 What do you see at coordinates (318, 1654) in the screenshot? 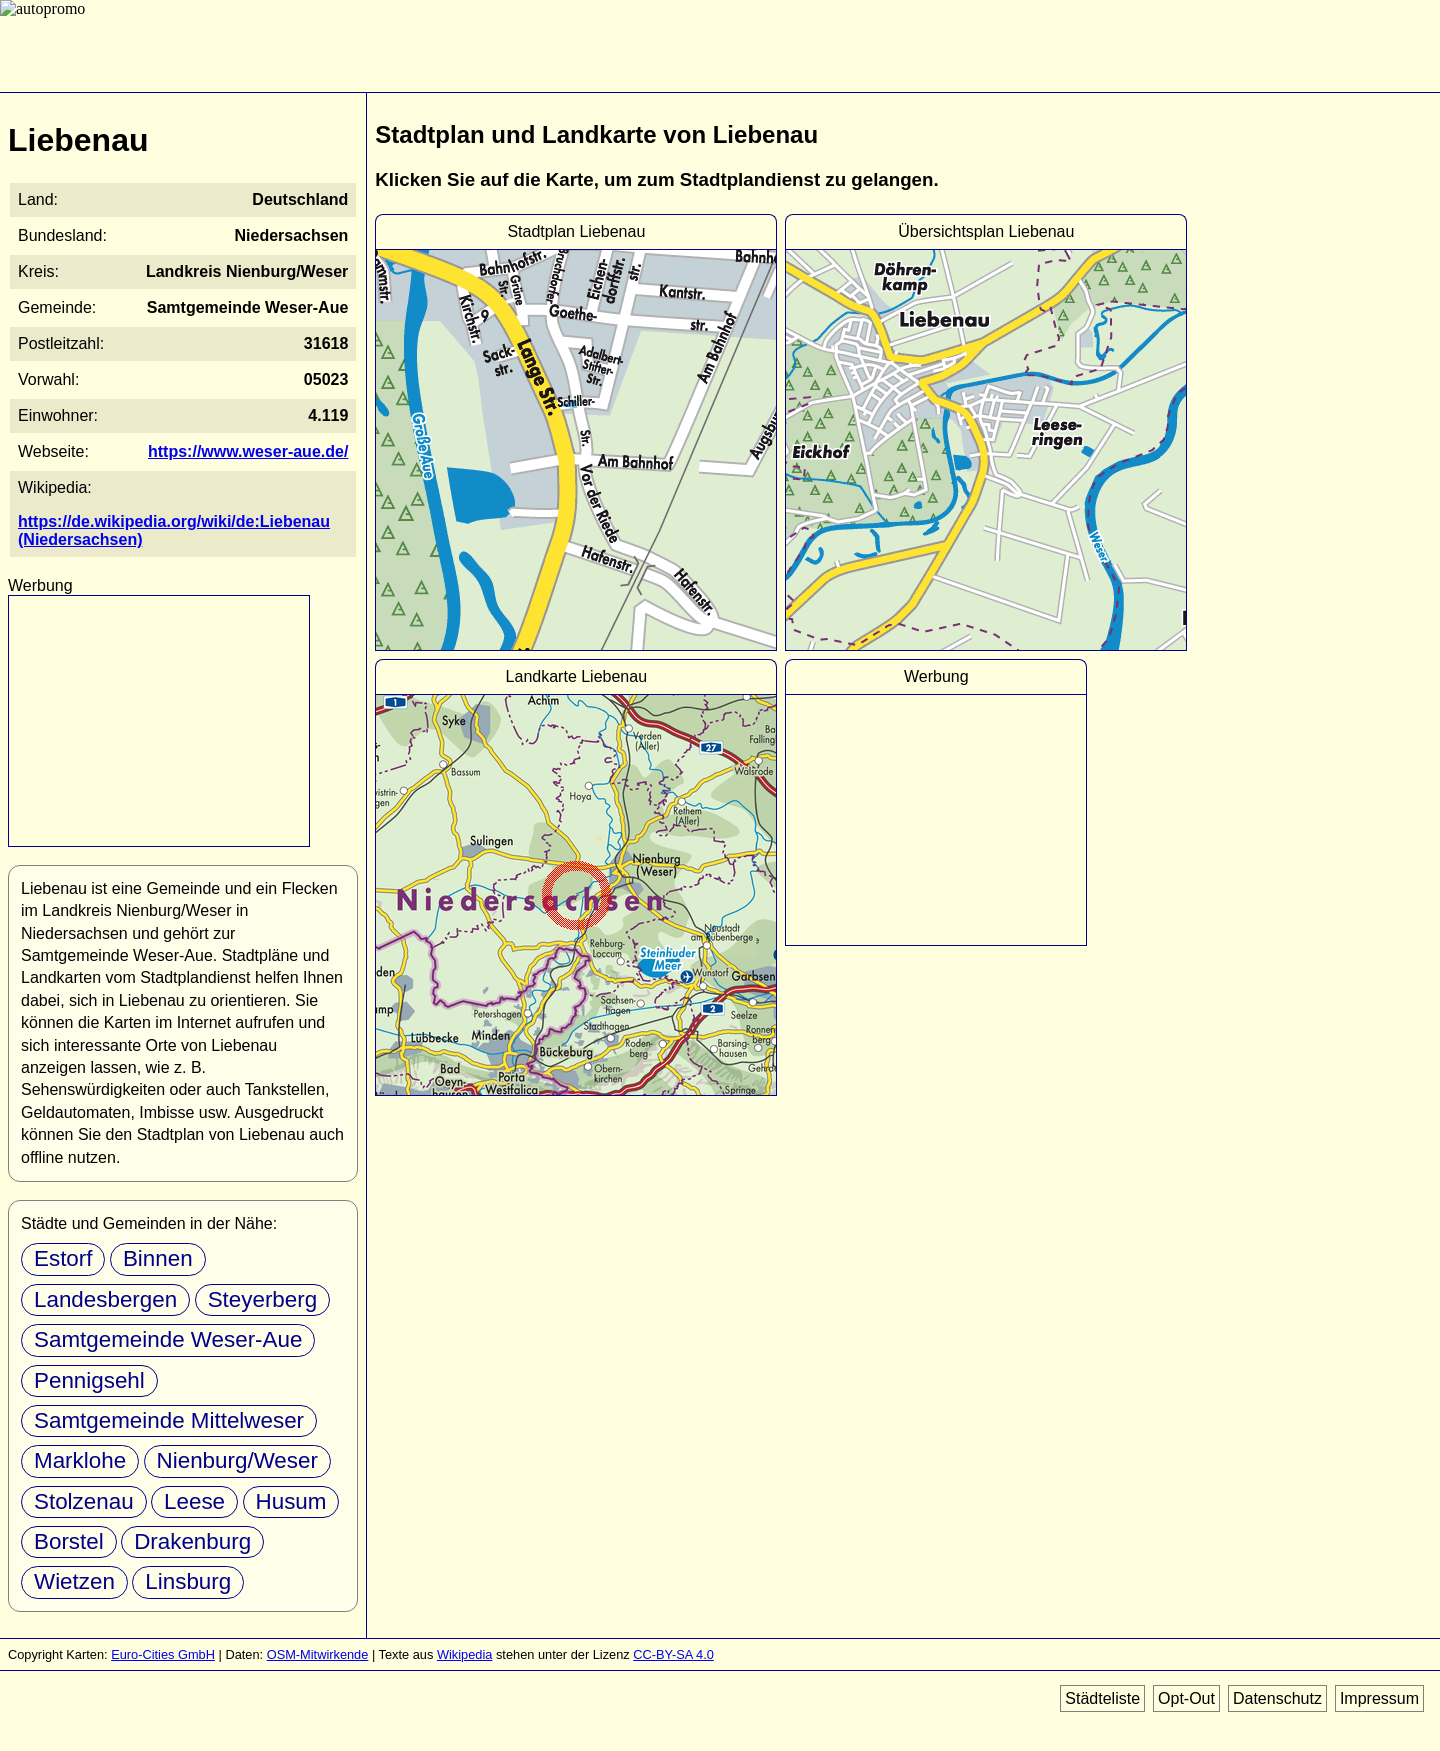
I see `OSM-Mitwirkende` at bounding box center [318, 1654].